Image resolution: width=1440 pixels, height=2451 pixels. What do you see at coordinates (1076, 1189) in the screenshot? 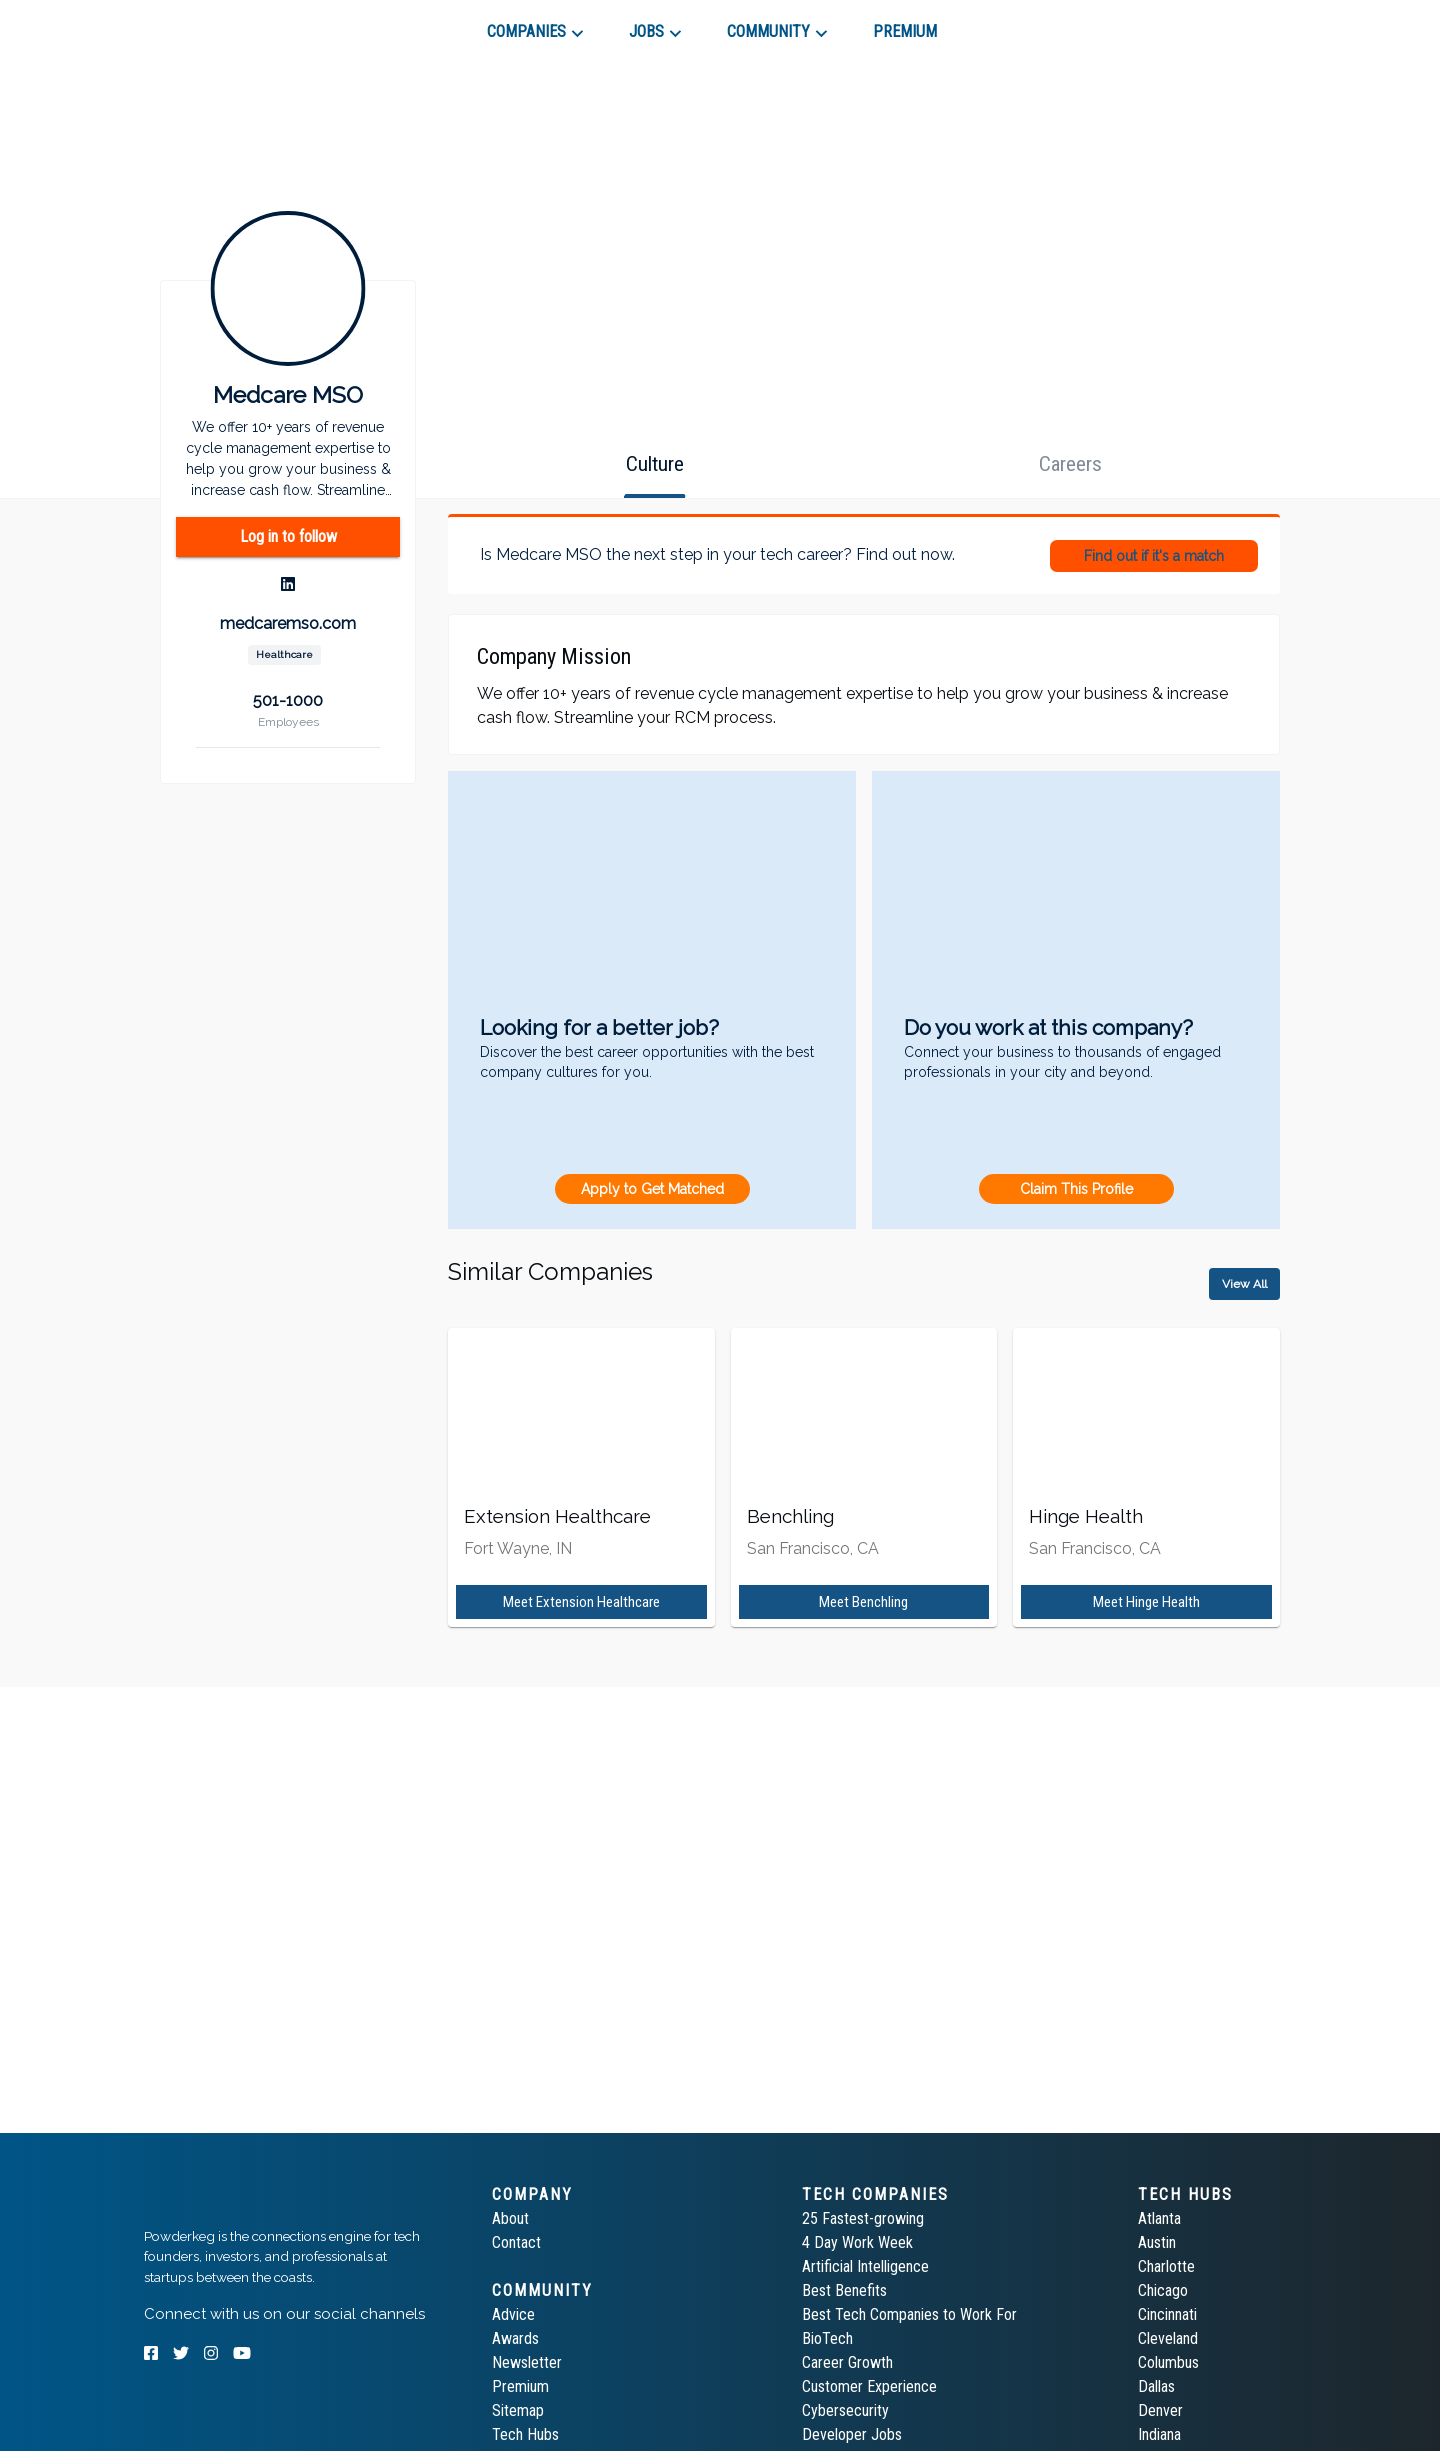
I see `Claim This Profile` at bounding box center [1076, 1189].